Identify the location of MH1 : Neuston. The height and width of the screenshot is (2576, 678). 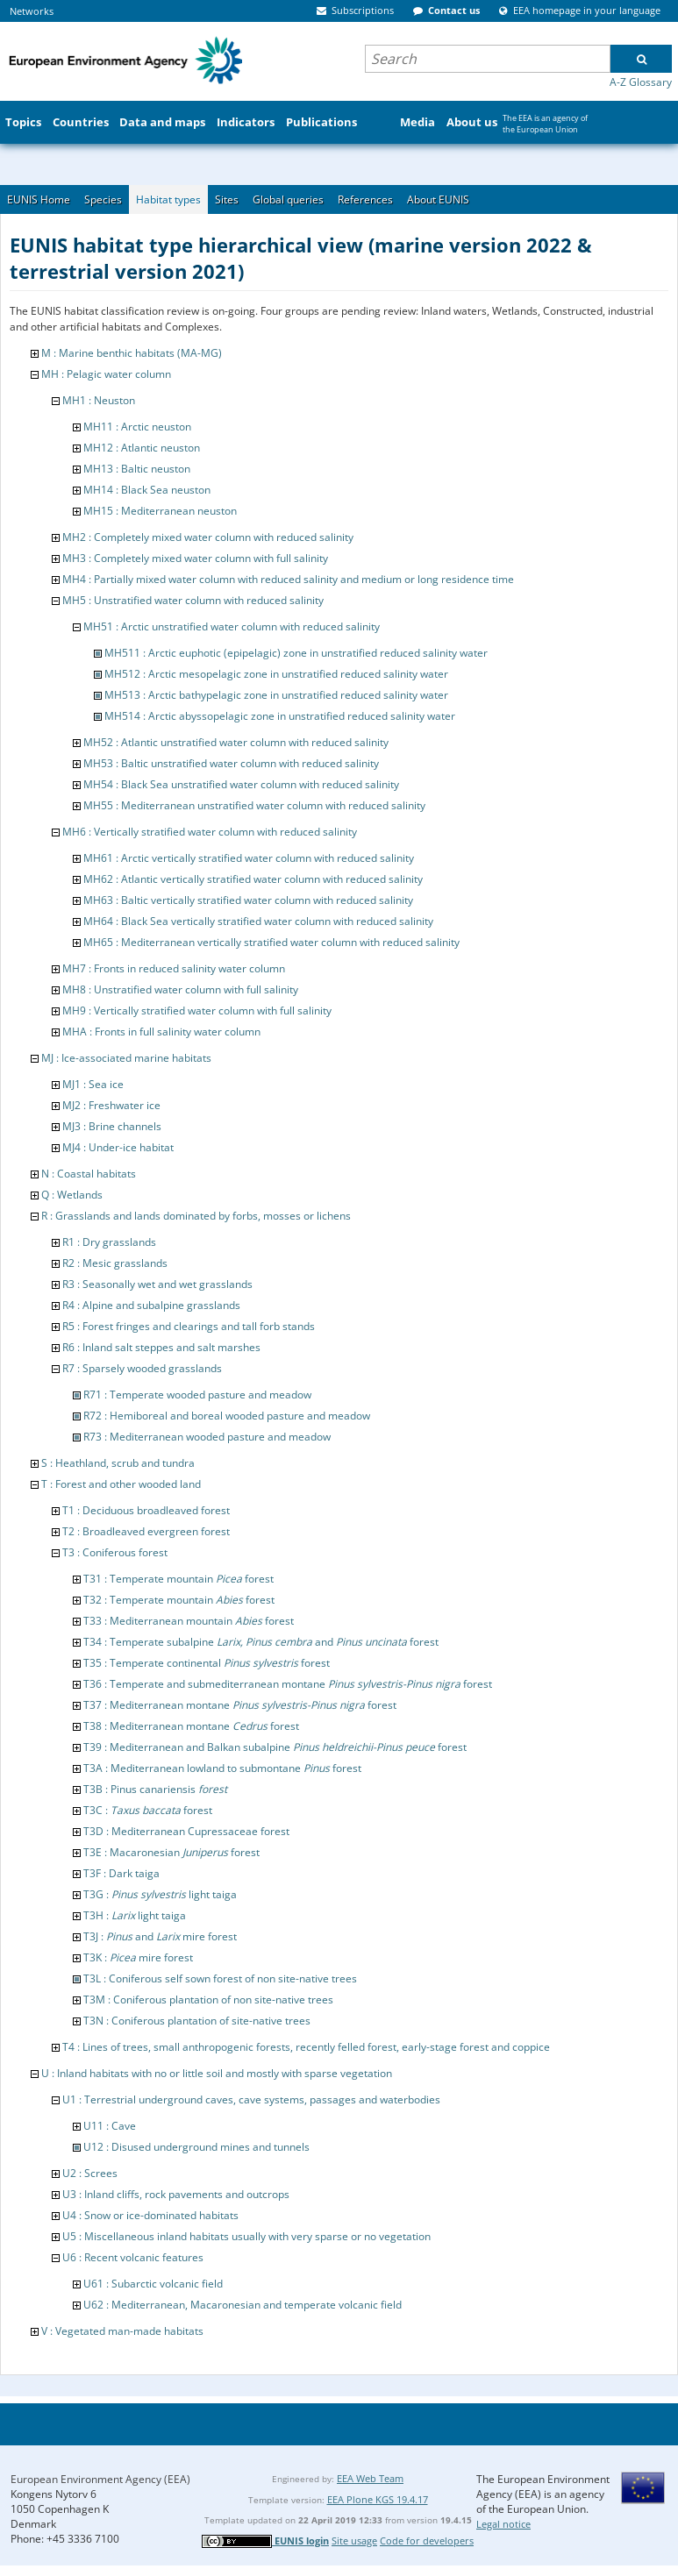
(98, 400).